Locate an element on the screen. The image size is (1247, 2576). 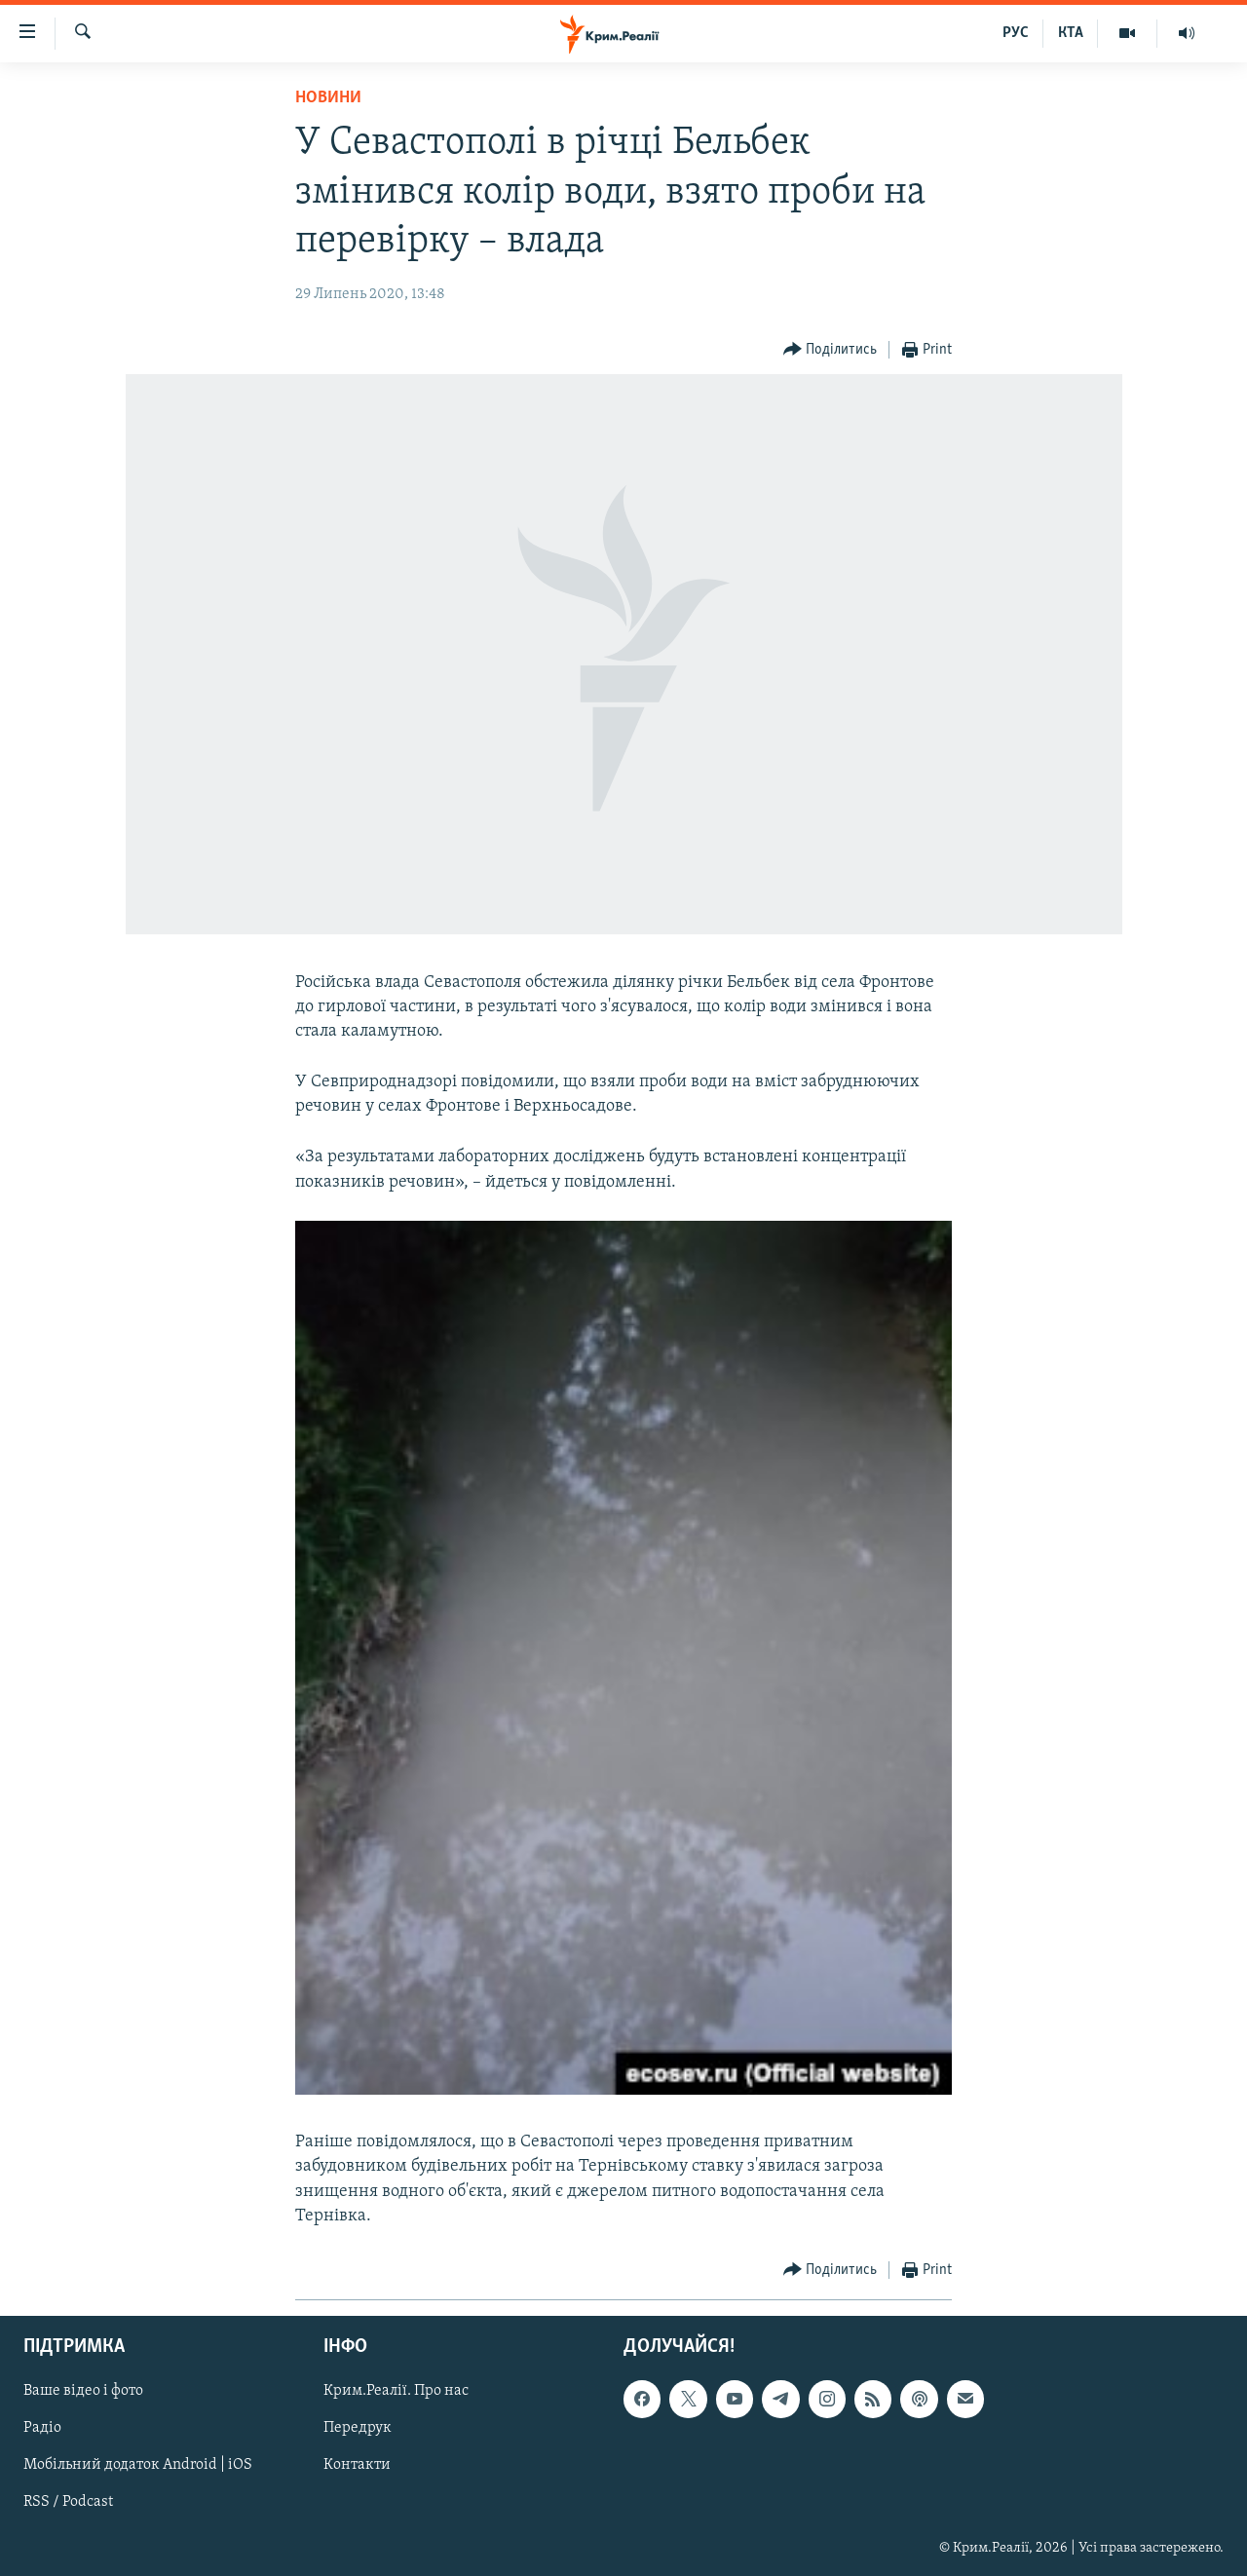
Крим.Реалії. Про нас is located at coordinates (396, 2391).